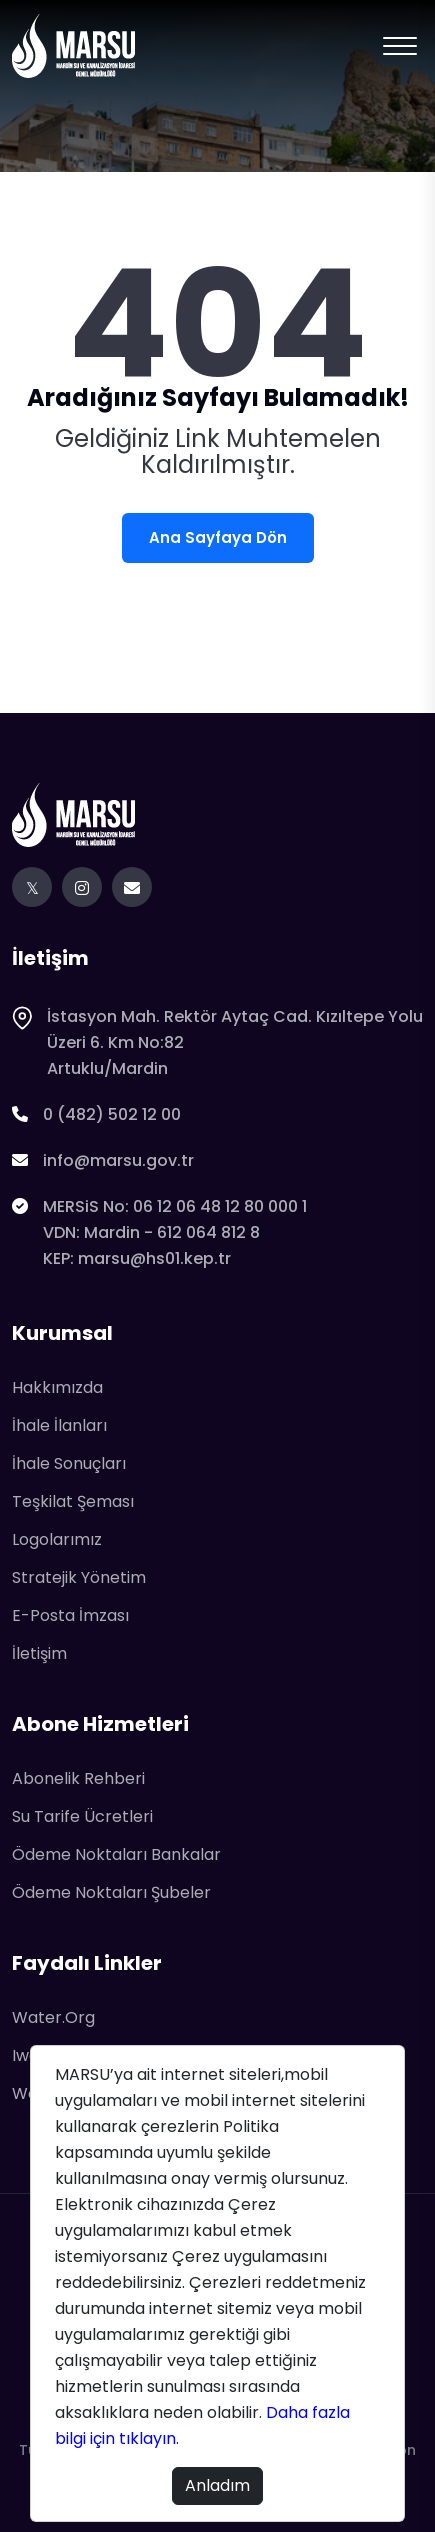 The image size is (435, 2532). I want to click on İhale Sonuçları, so click(69, 1463).